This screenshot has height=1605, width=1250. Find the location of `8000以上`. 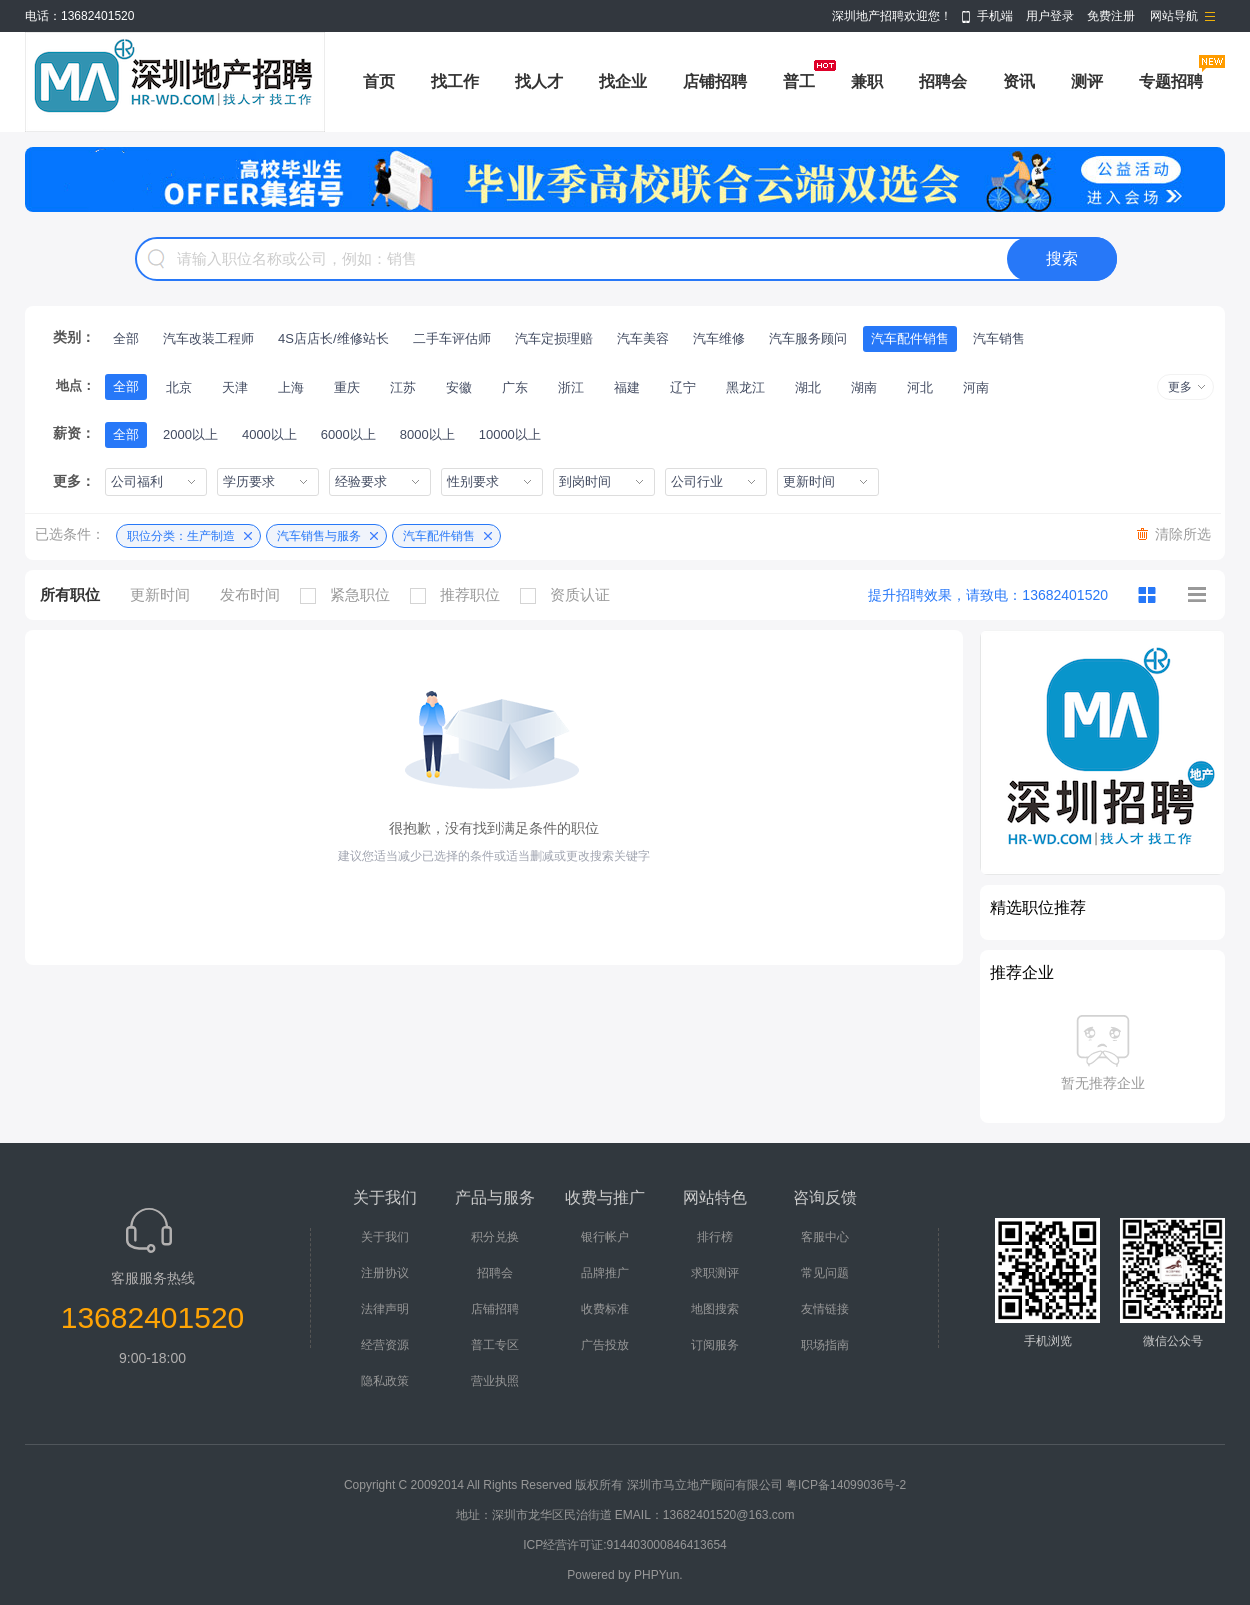

8000以上 is located at coordinates (427, 434).